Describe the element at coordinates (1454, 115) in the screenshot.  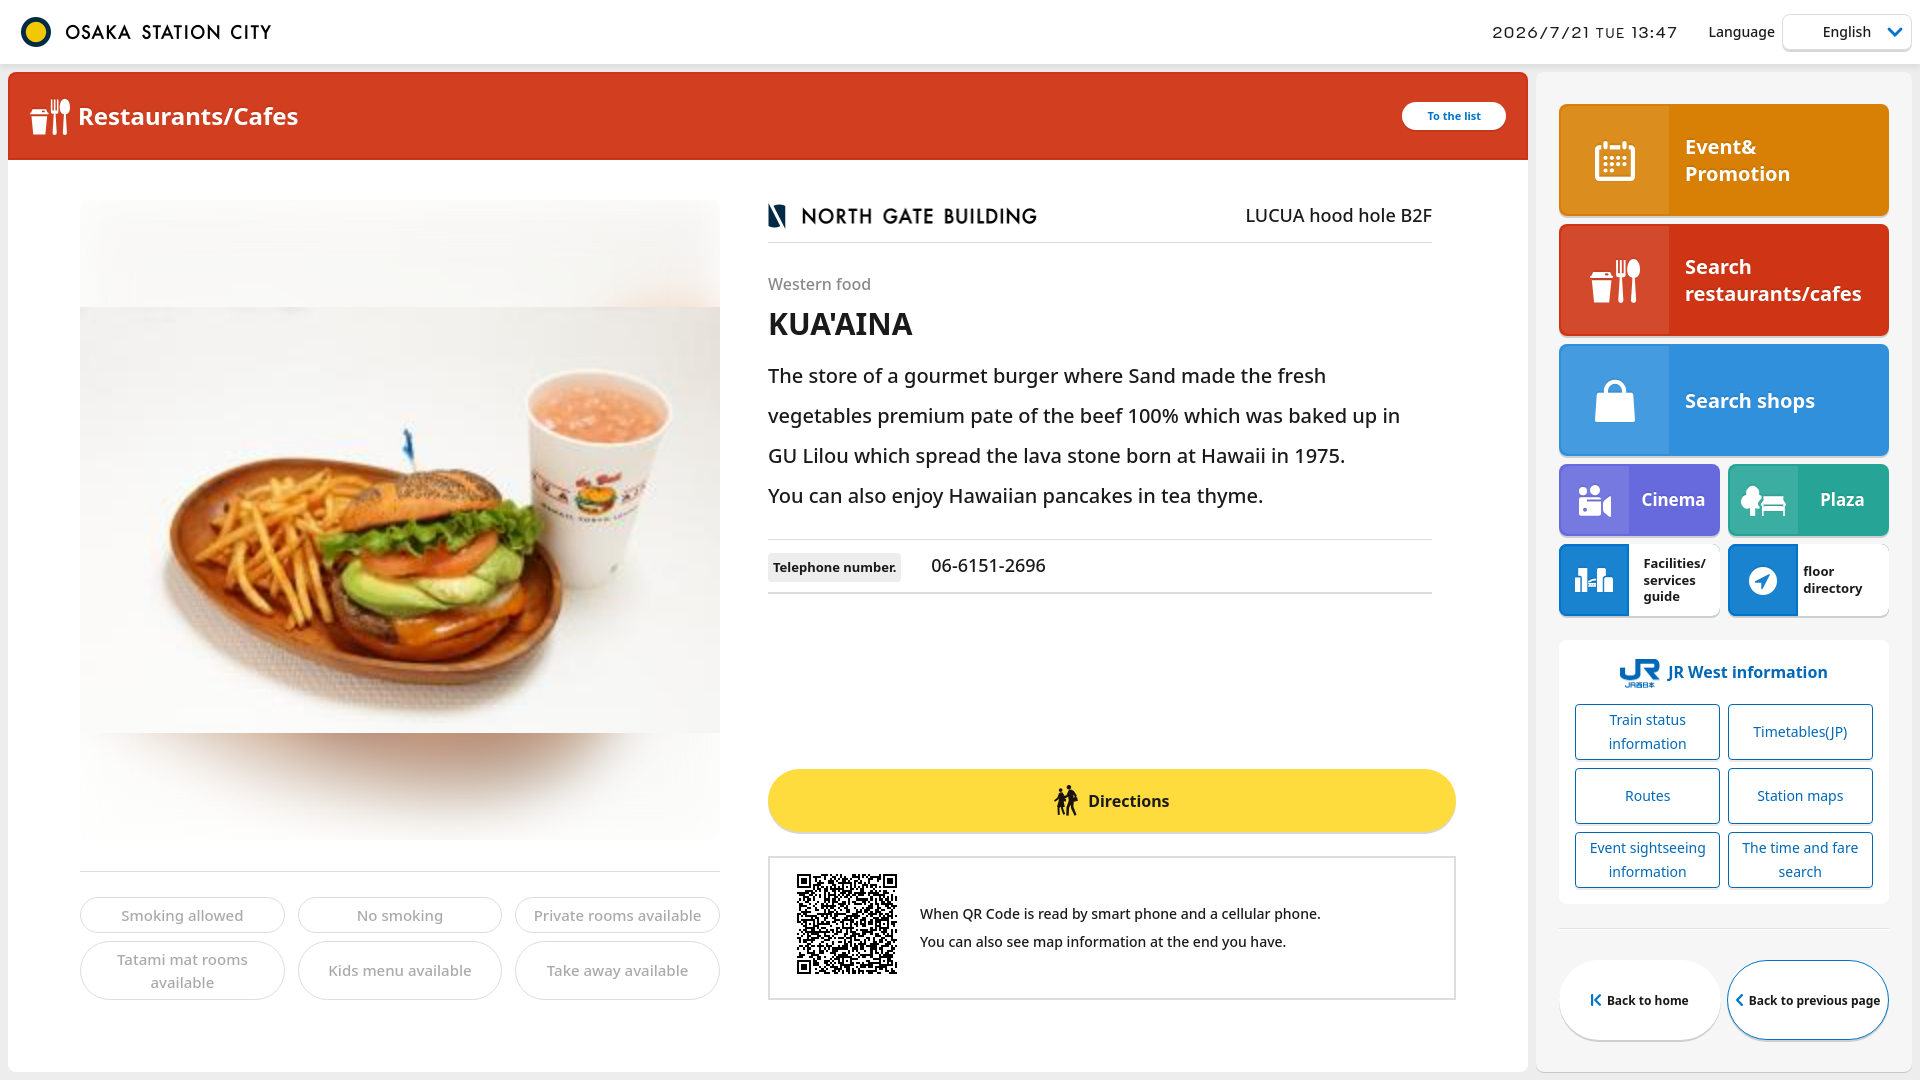
I see `To the list` at that location.